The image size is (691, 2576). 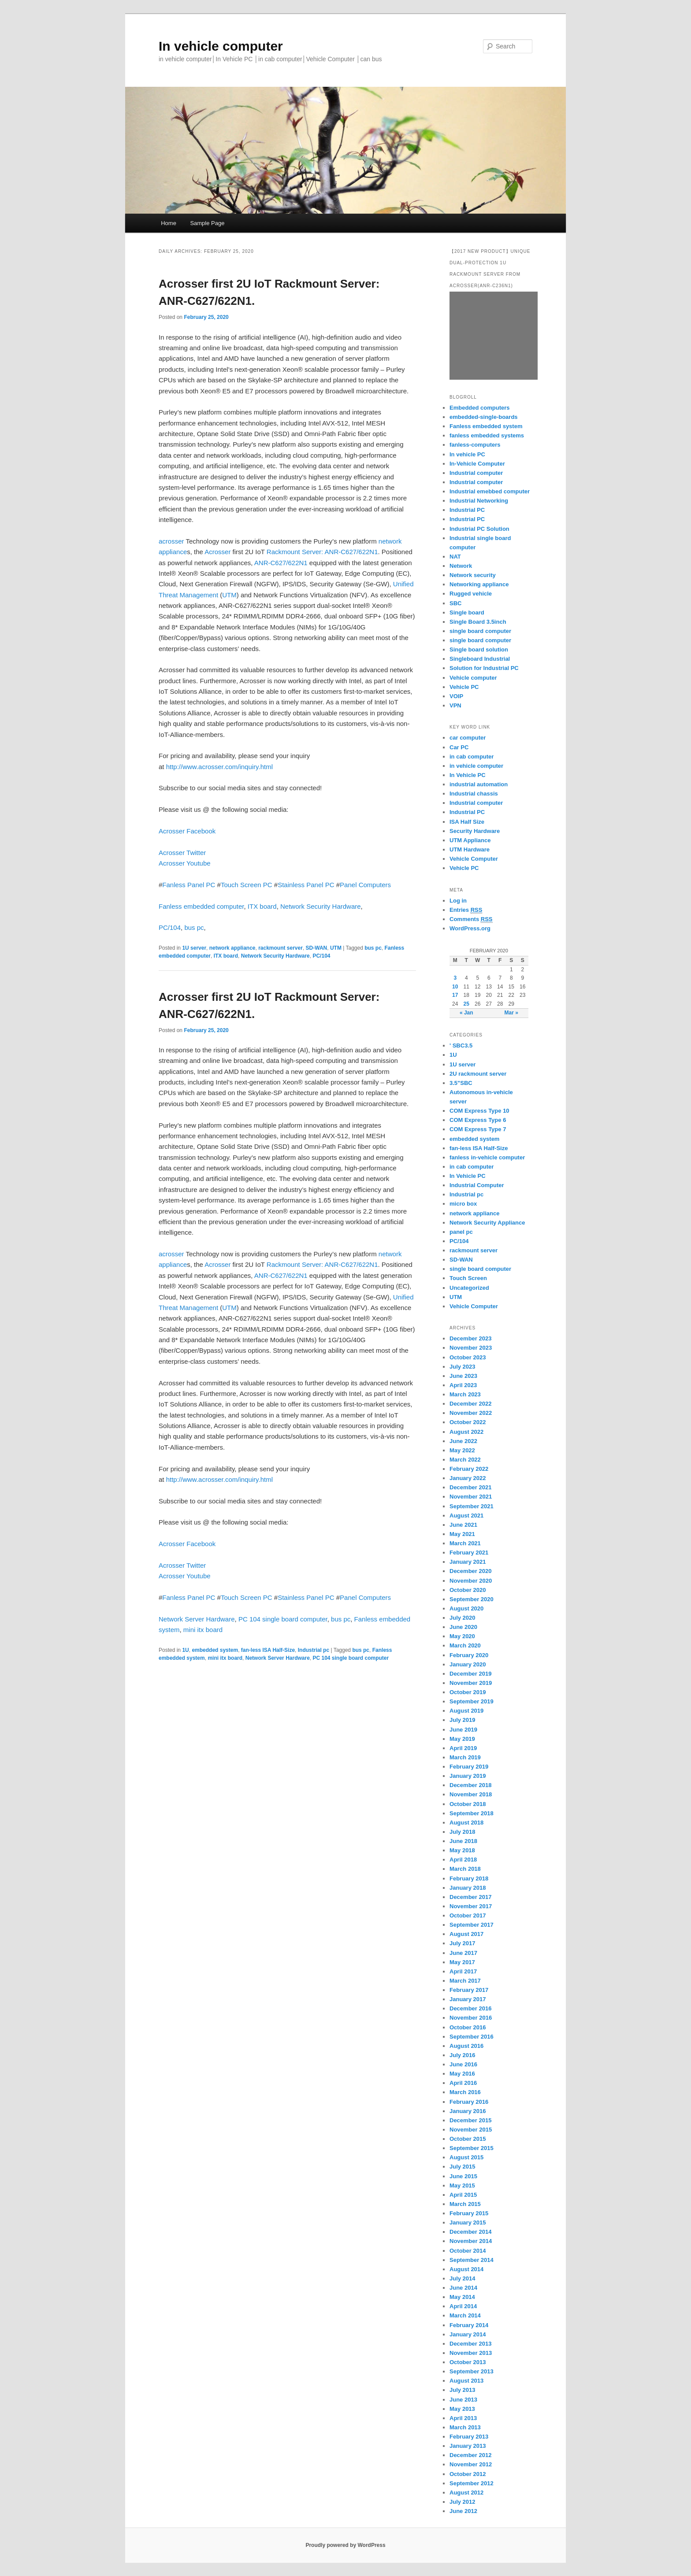 I want to click on Comments, so click(x=471, y=919).